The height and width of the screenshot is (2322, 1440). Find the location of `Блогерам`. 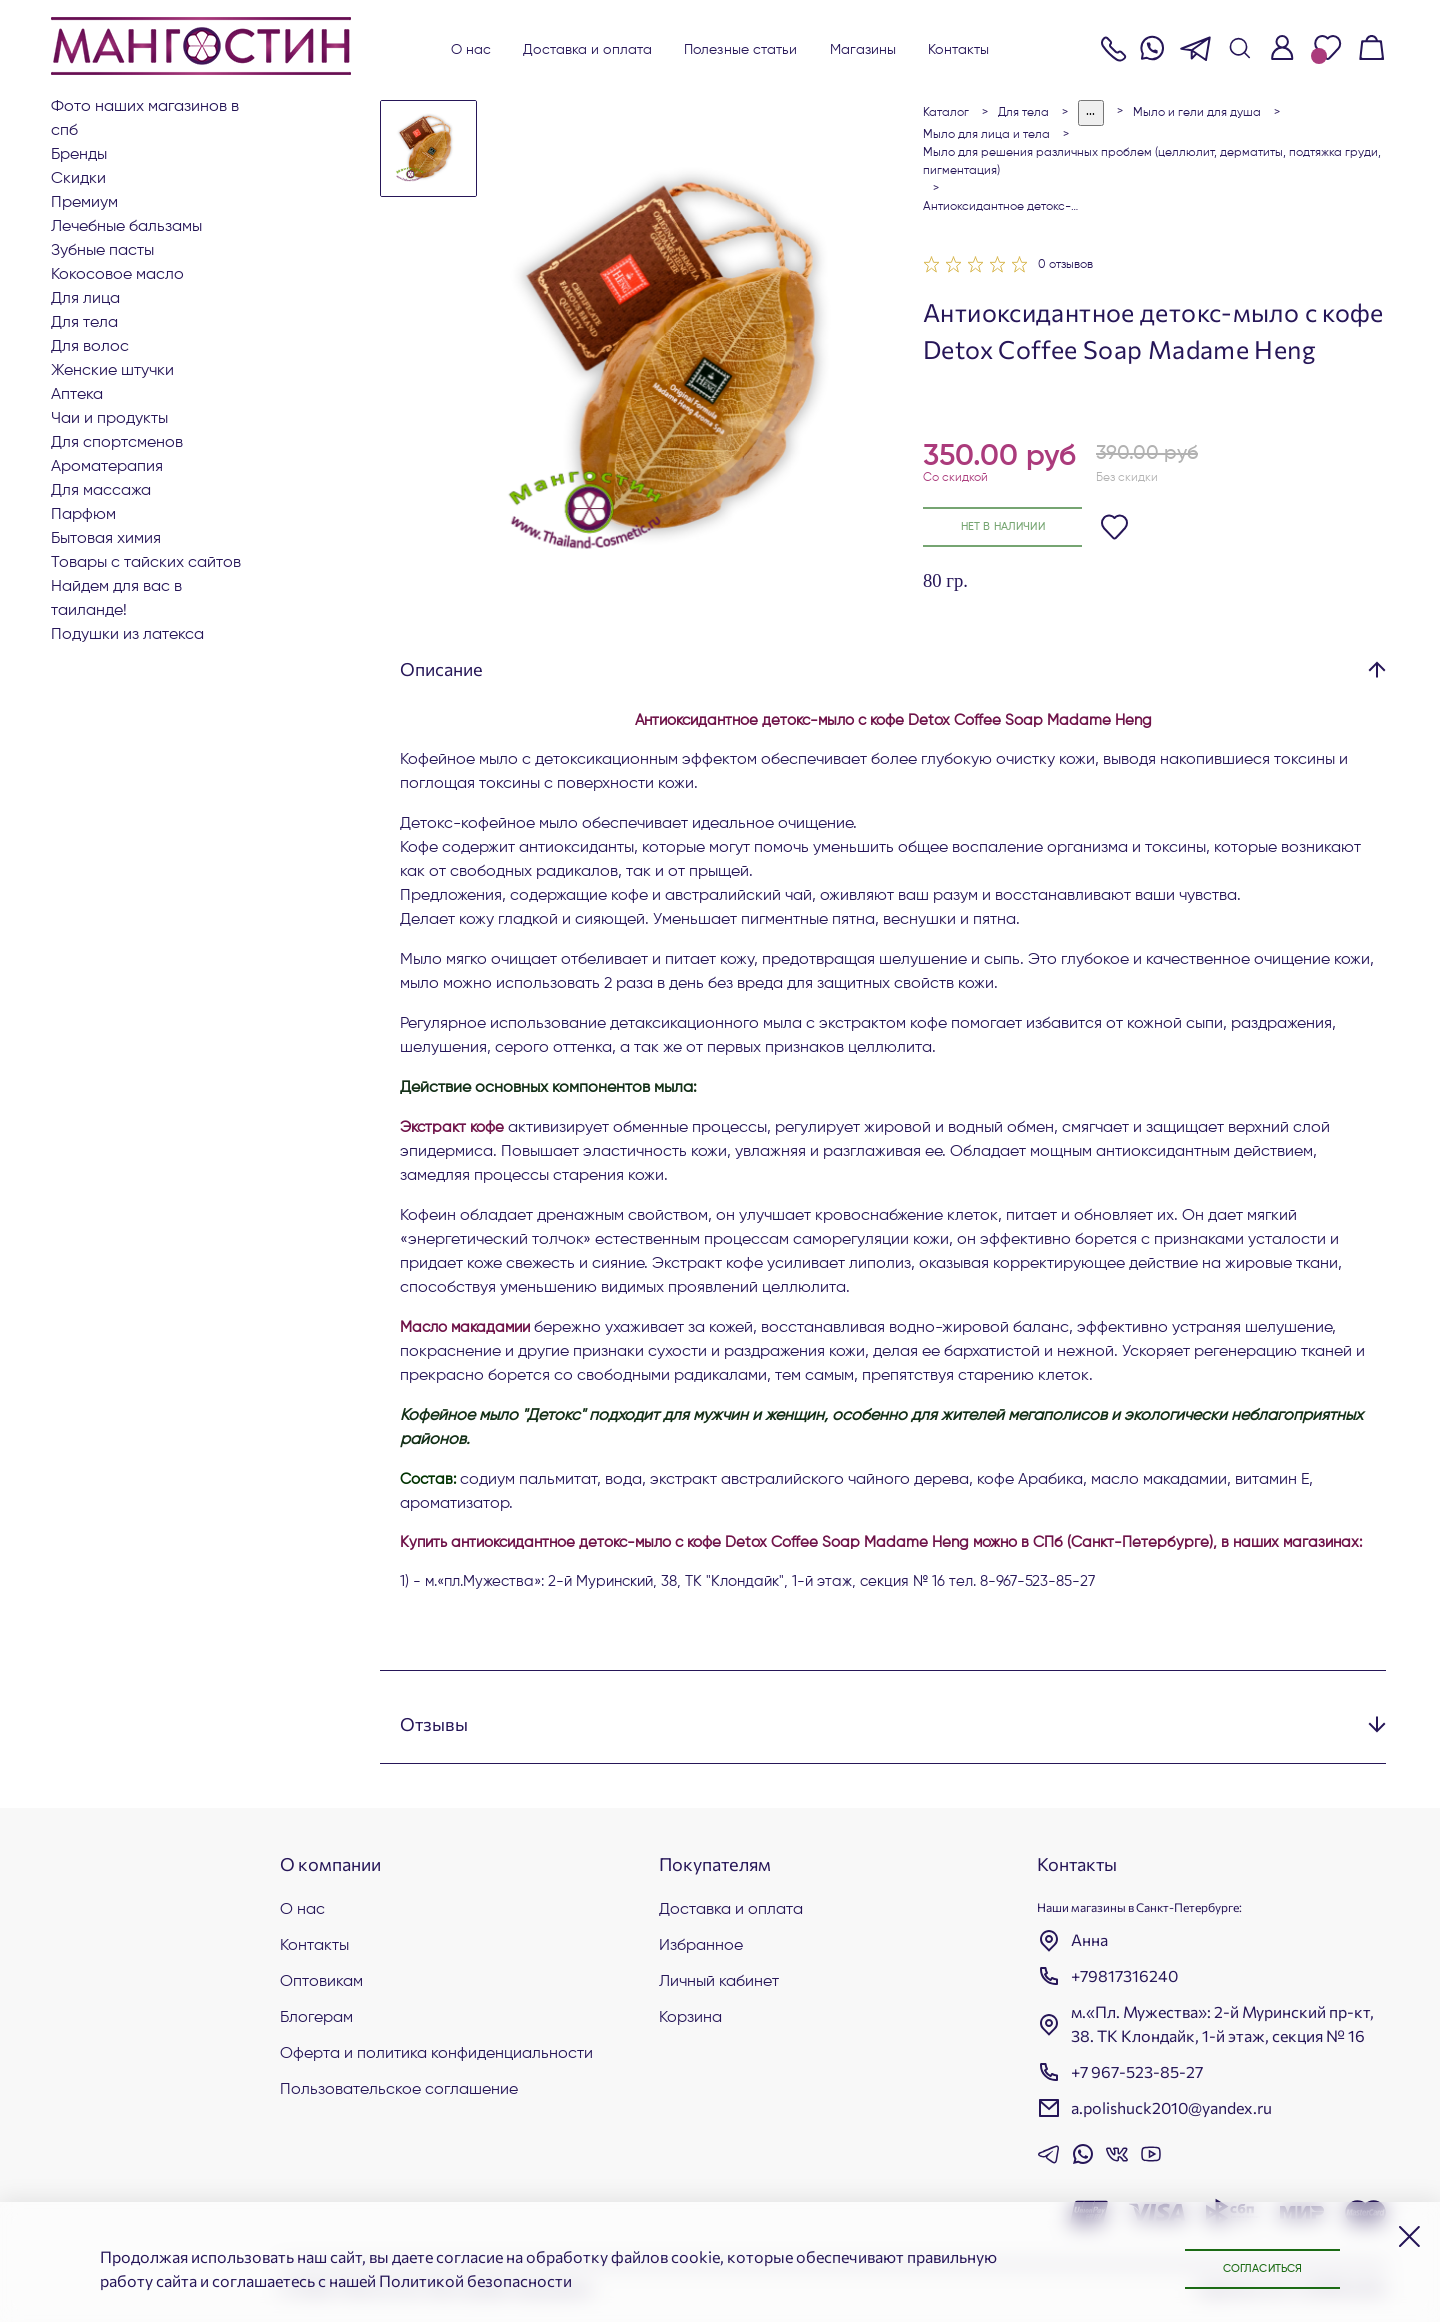

Блогерам is located at coordinates (316, 2018).